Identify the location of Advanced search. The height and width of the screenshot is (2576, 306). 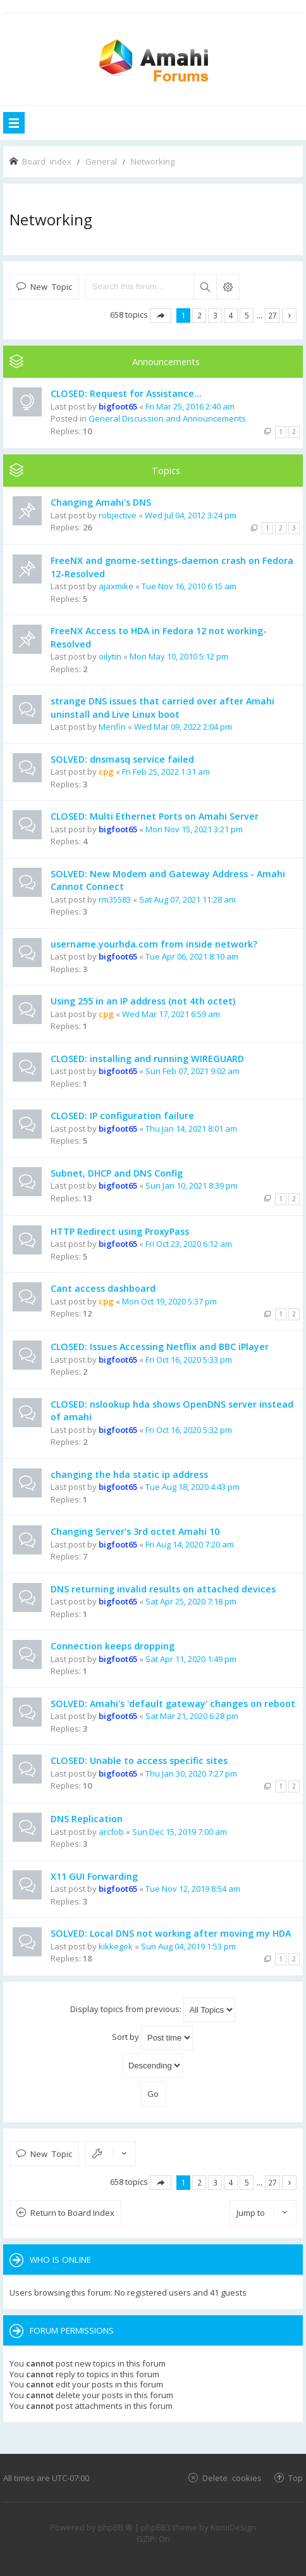
(227, 287).